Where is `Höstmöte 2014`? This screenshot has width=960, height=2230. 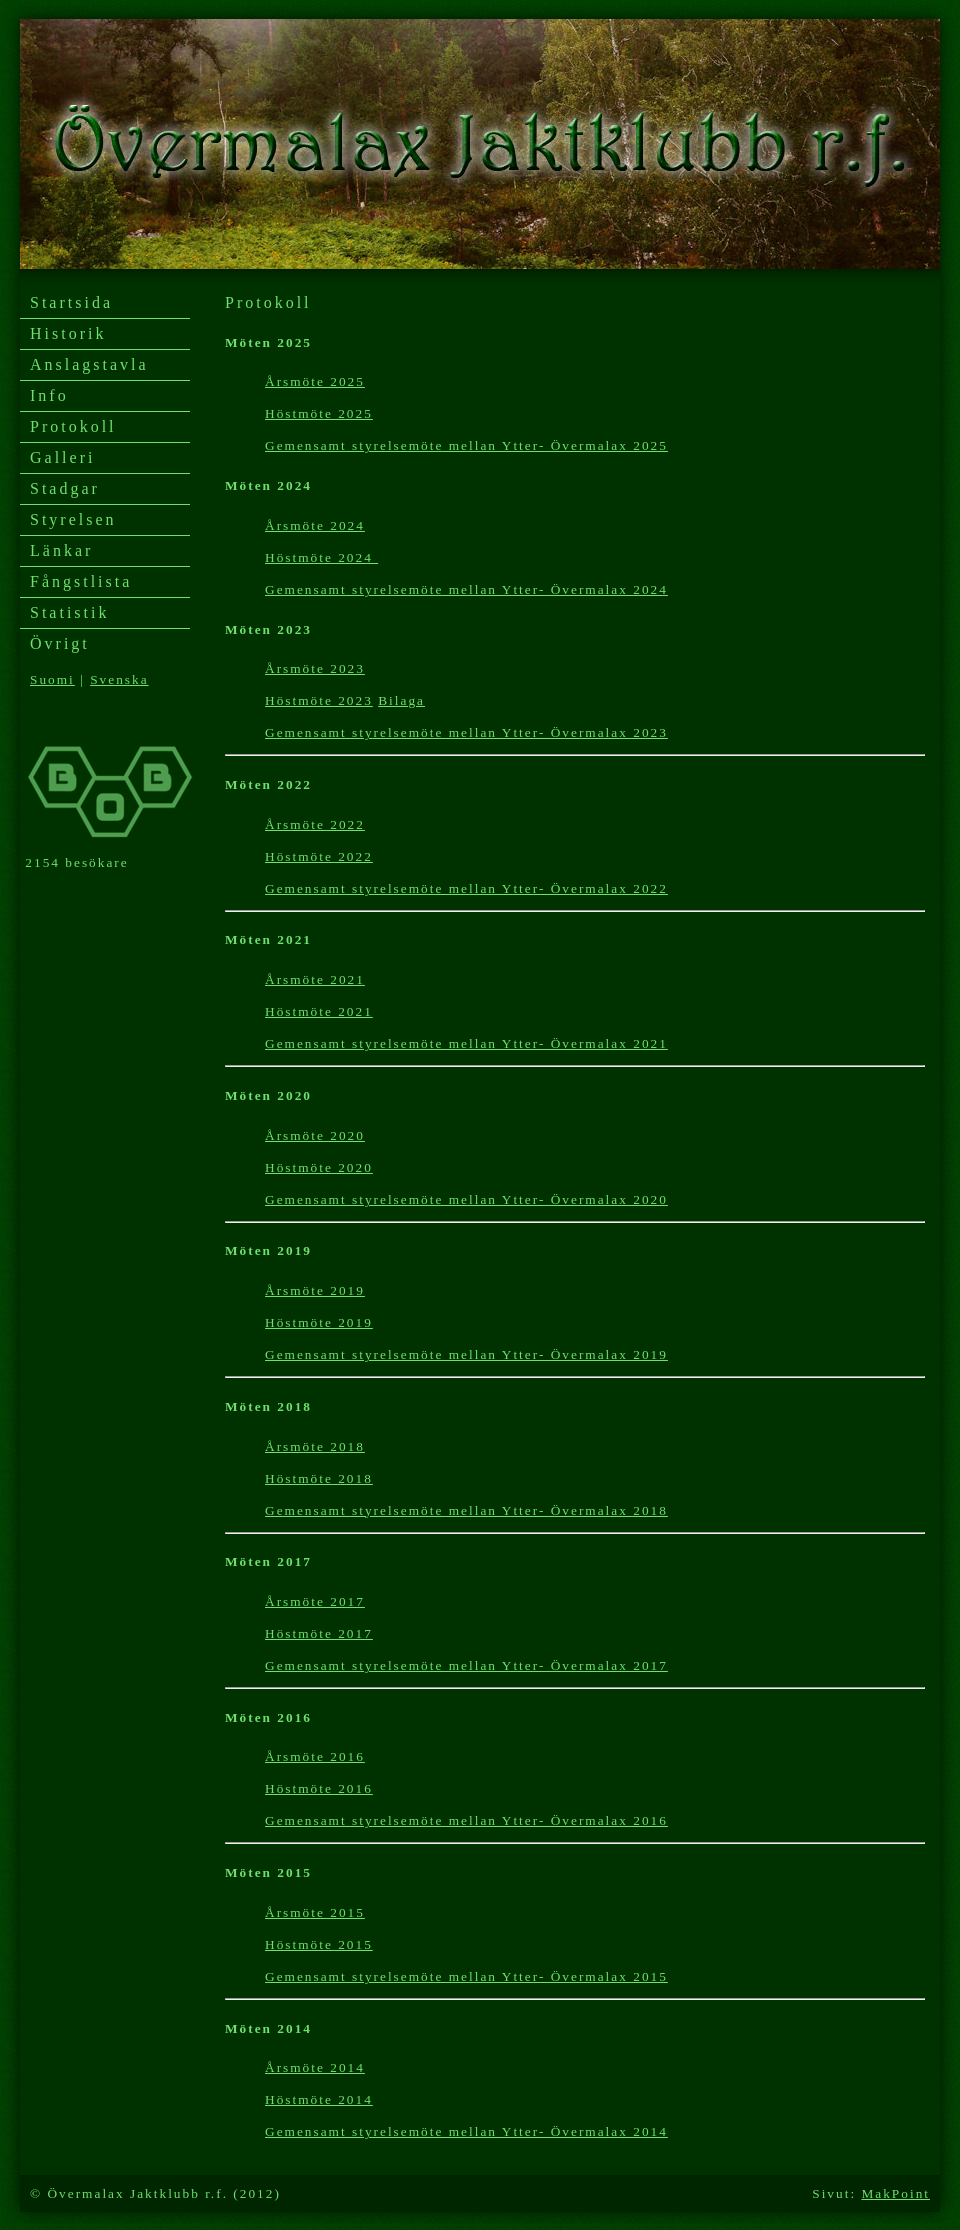
Höstmöte 2014 is located at coordinates (319, 2099).